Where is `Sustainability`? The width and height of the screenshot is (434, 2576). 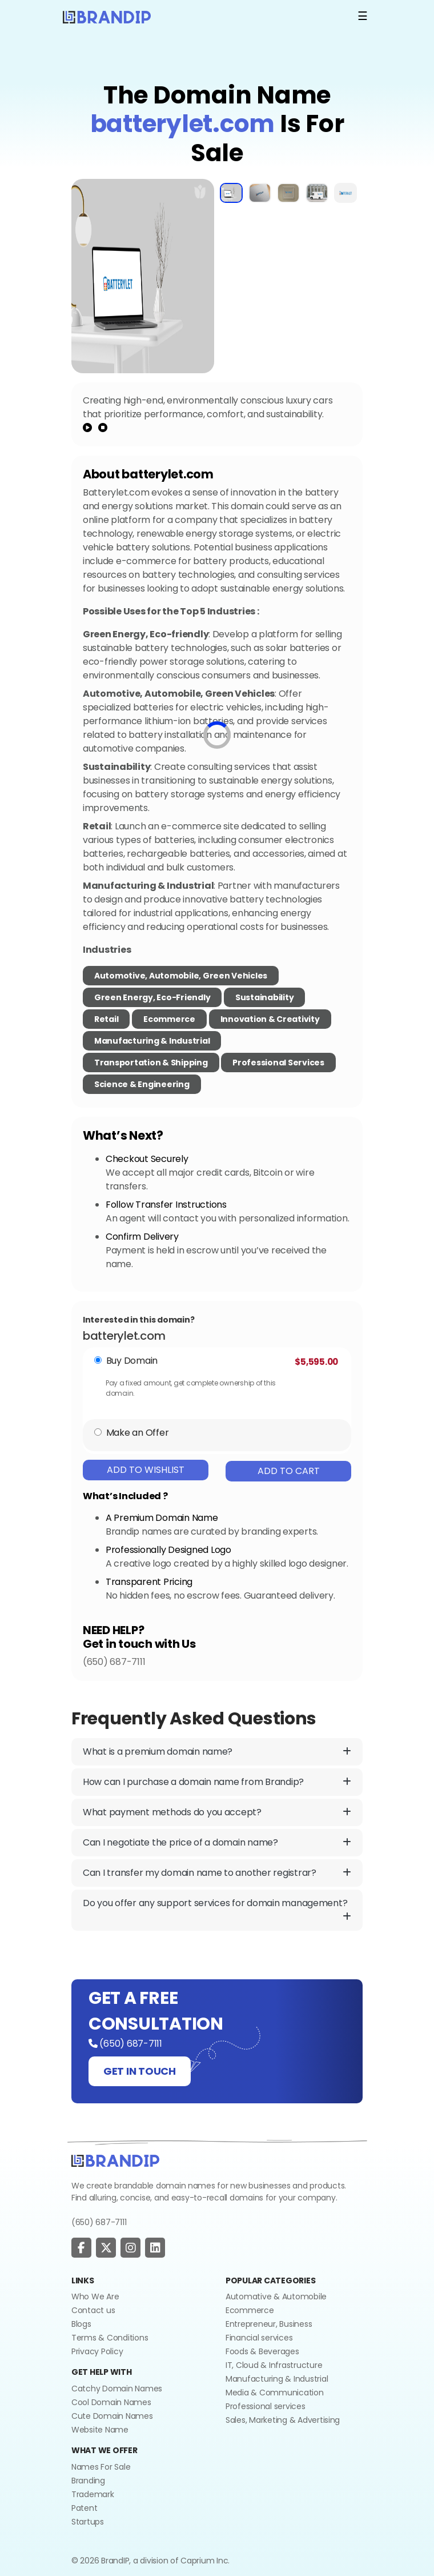
Sustainability is located at coordinates (264, 997).